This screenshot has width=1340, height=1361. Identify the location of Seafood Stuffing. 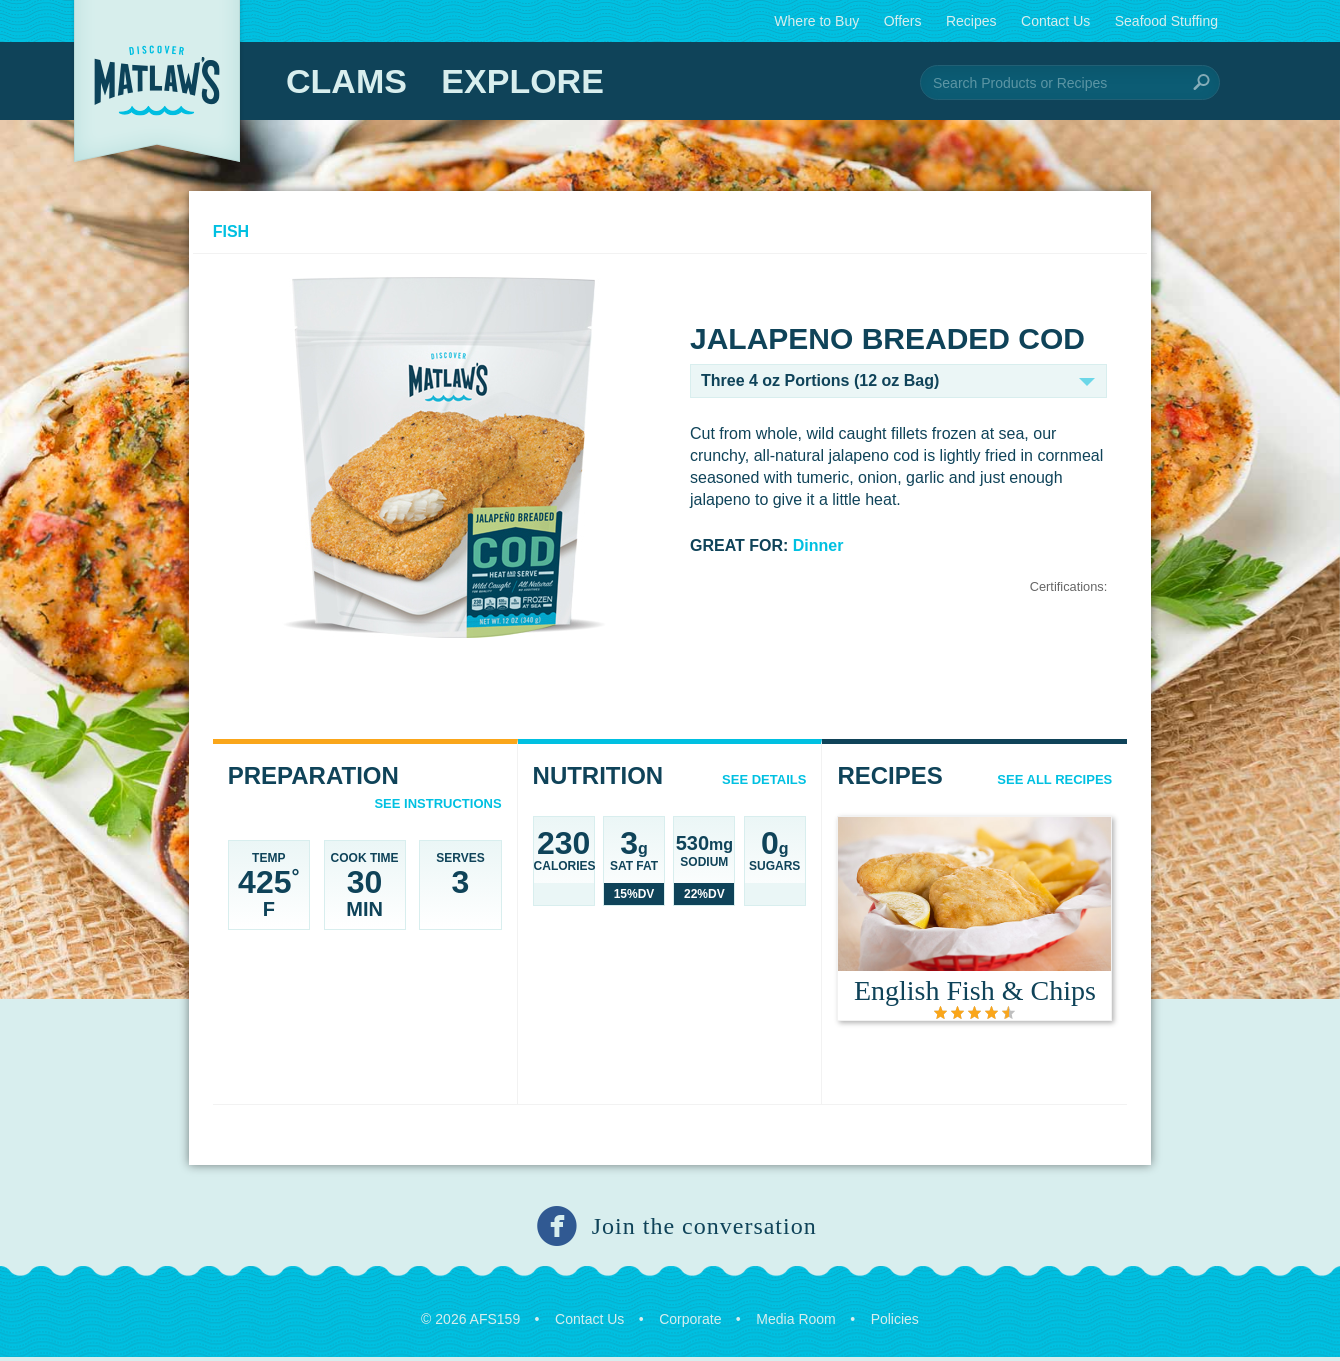
(1166, 21).